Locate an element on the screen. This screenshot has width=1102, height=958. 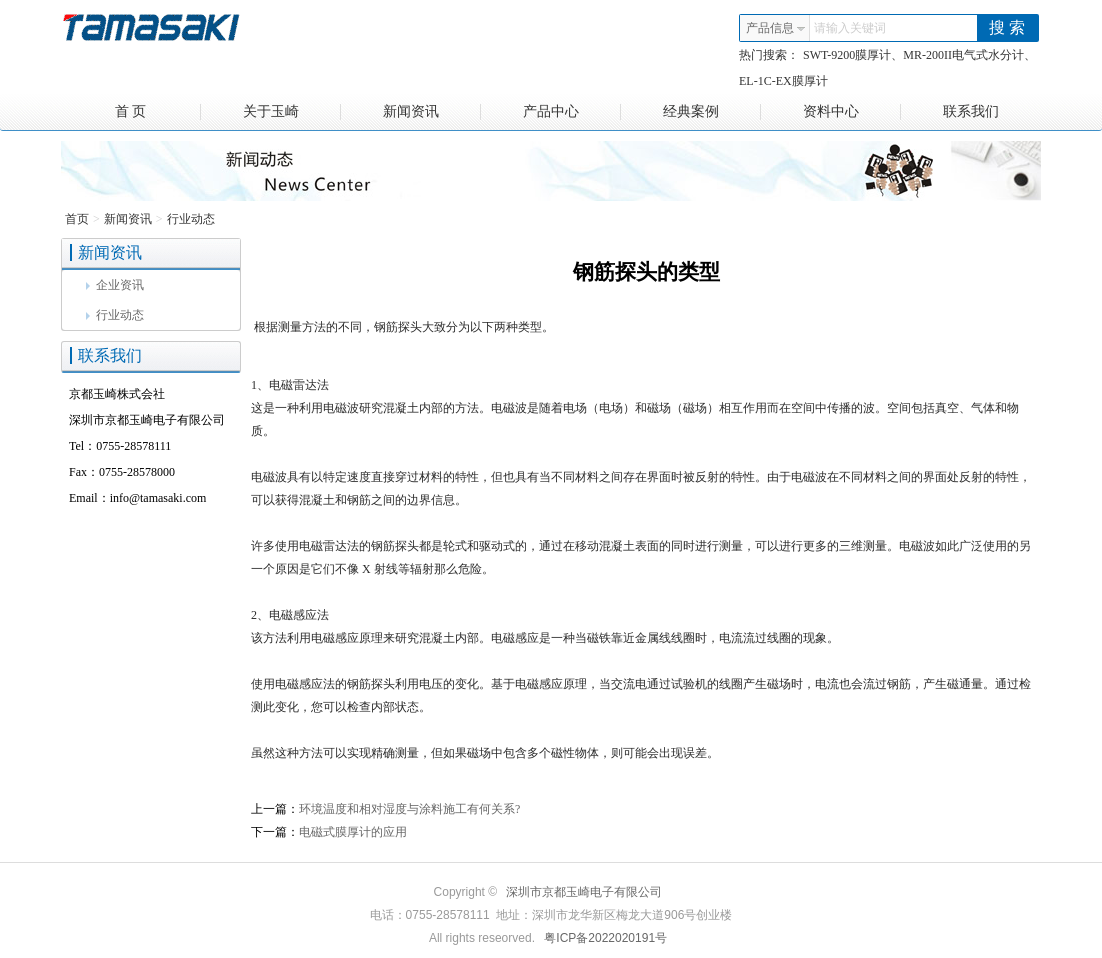
关于玉崎 is located at coordinates (292, 112).